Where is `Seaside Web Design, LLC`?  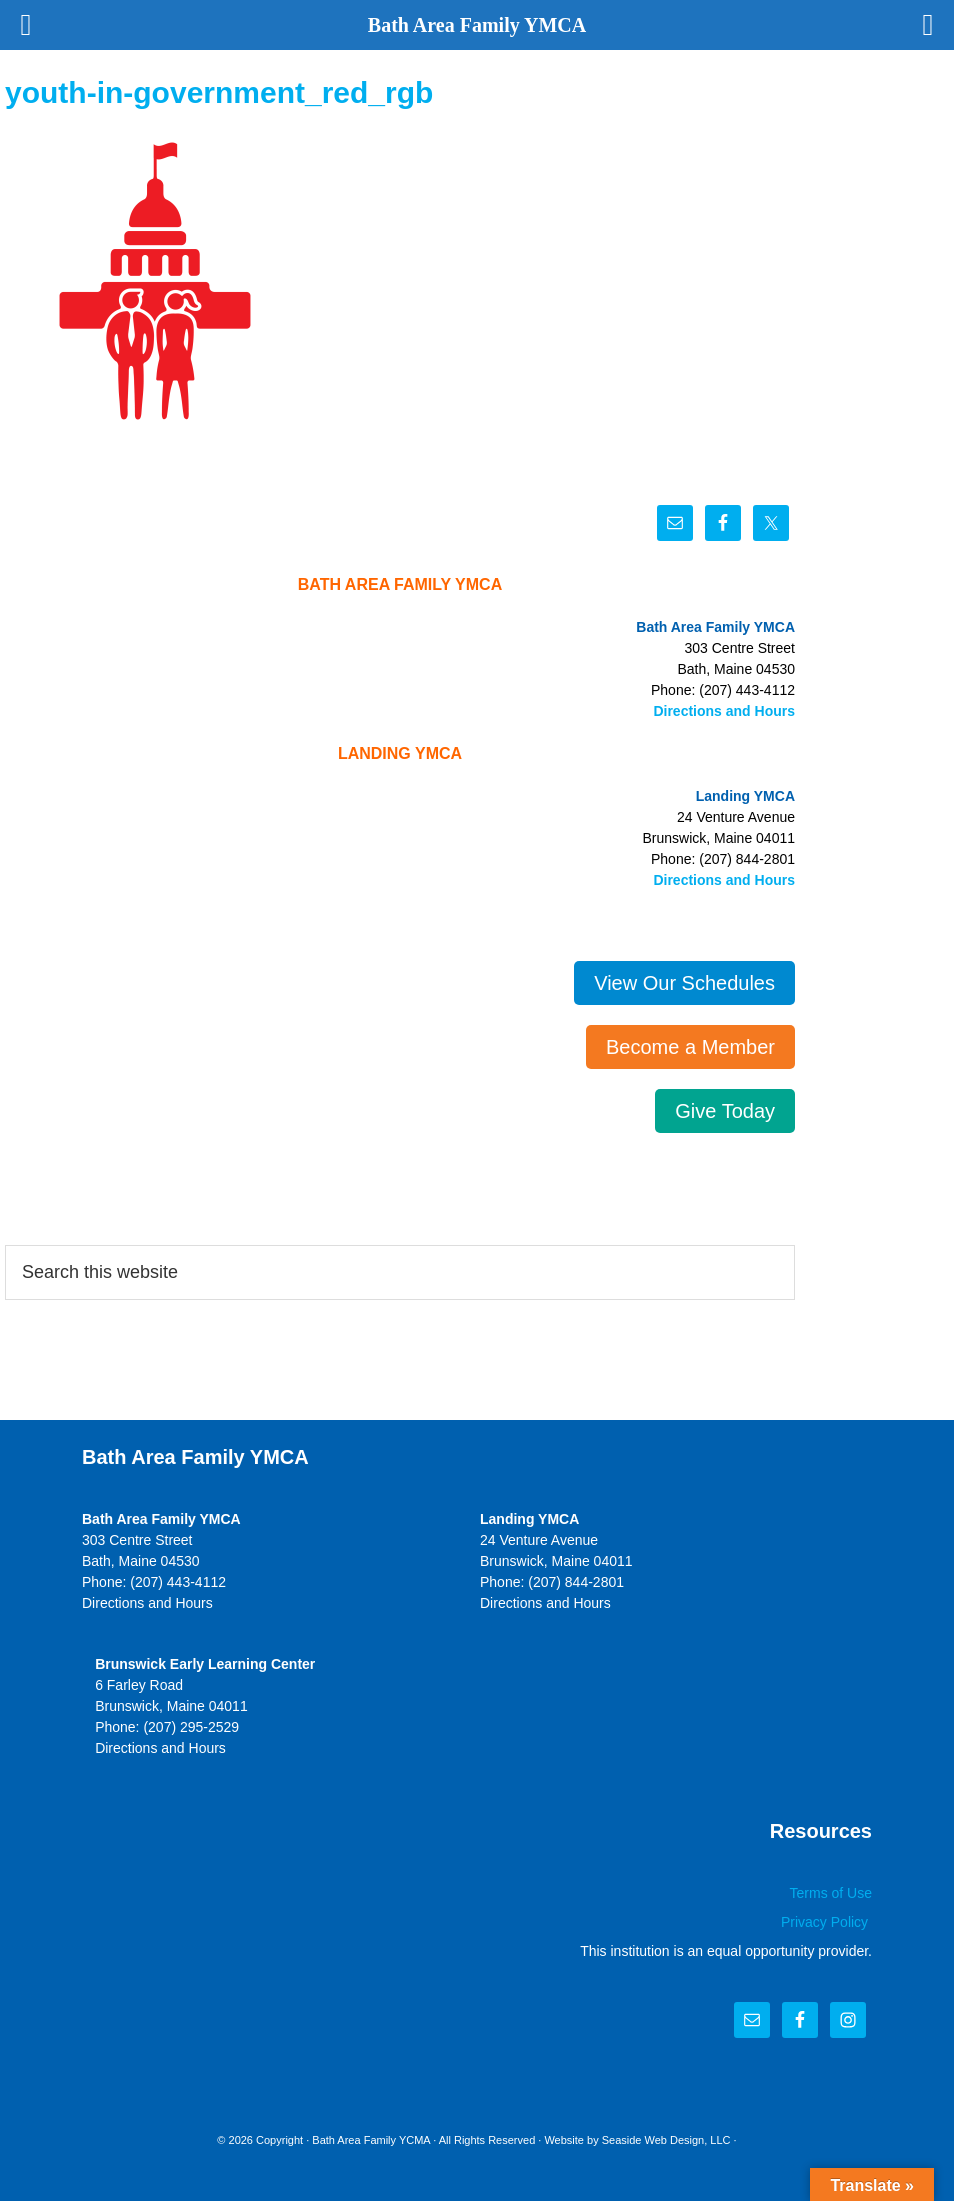 Seaside Web Design, LLC is located at coordinates (666, 2140).